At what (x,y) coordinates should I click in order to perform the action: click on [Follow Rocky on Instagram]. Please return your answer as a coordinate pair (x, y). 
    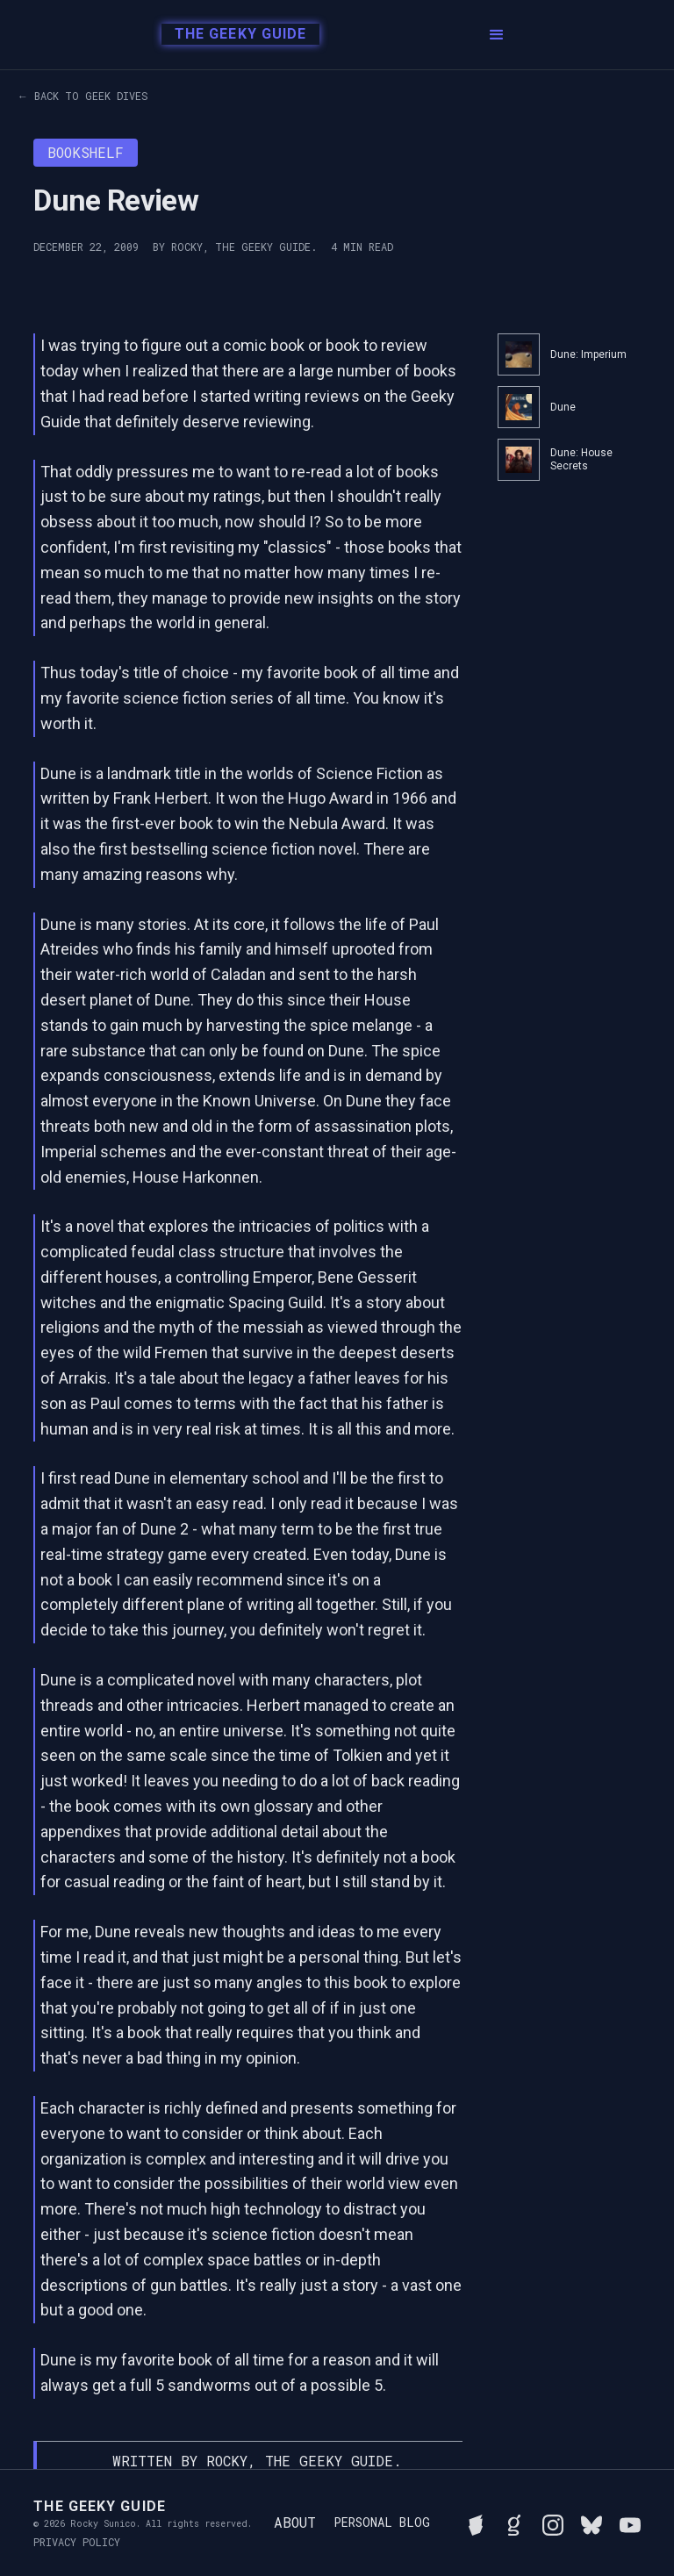
    Looking at the image, I should click on (552, 2522).